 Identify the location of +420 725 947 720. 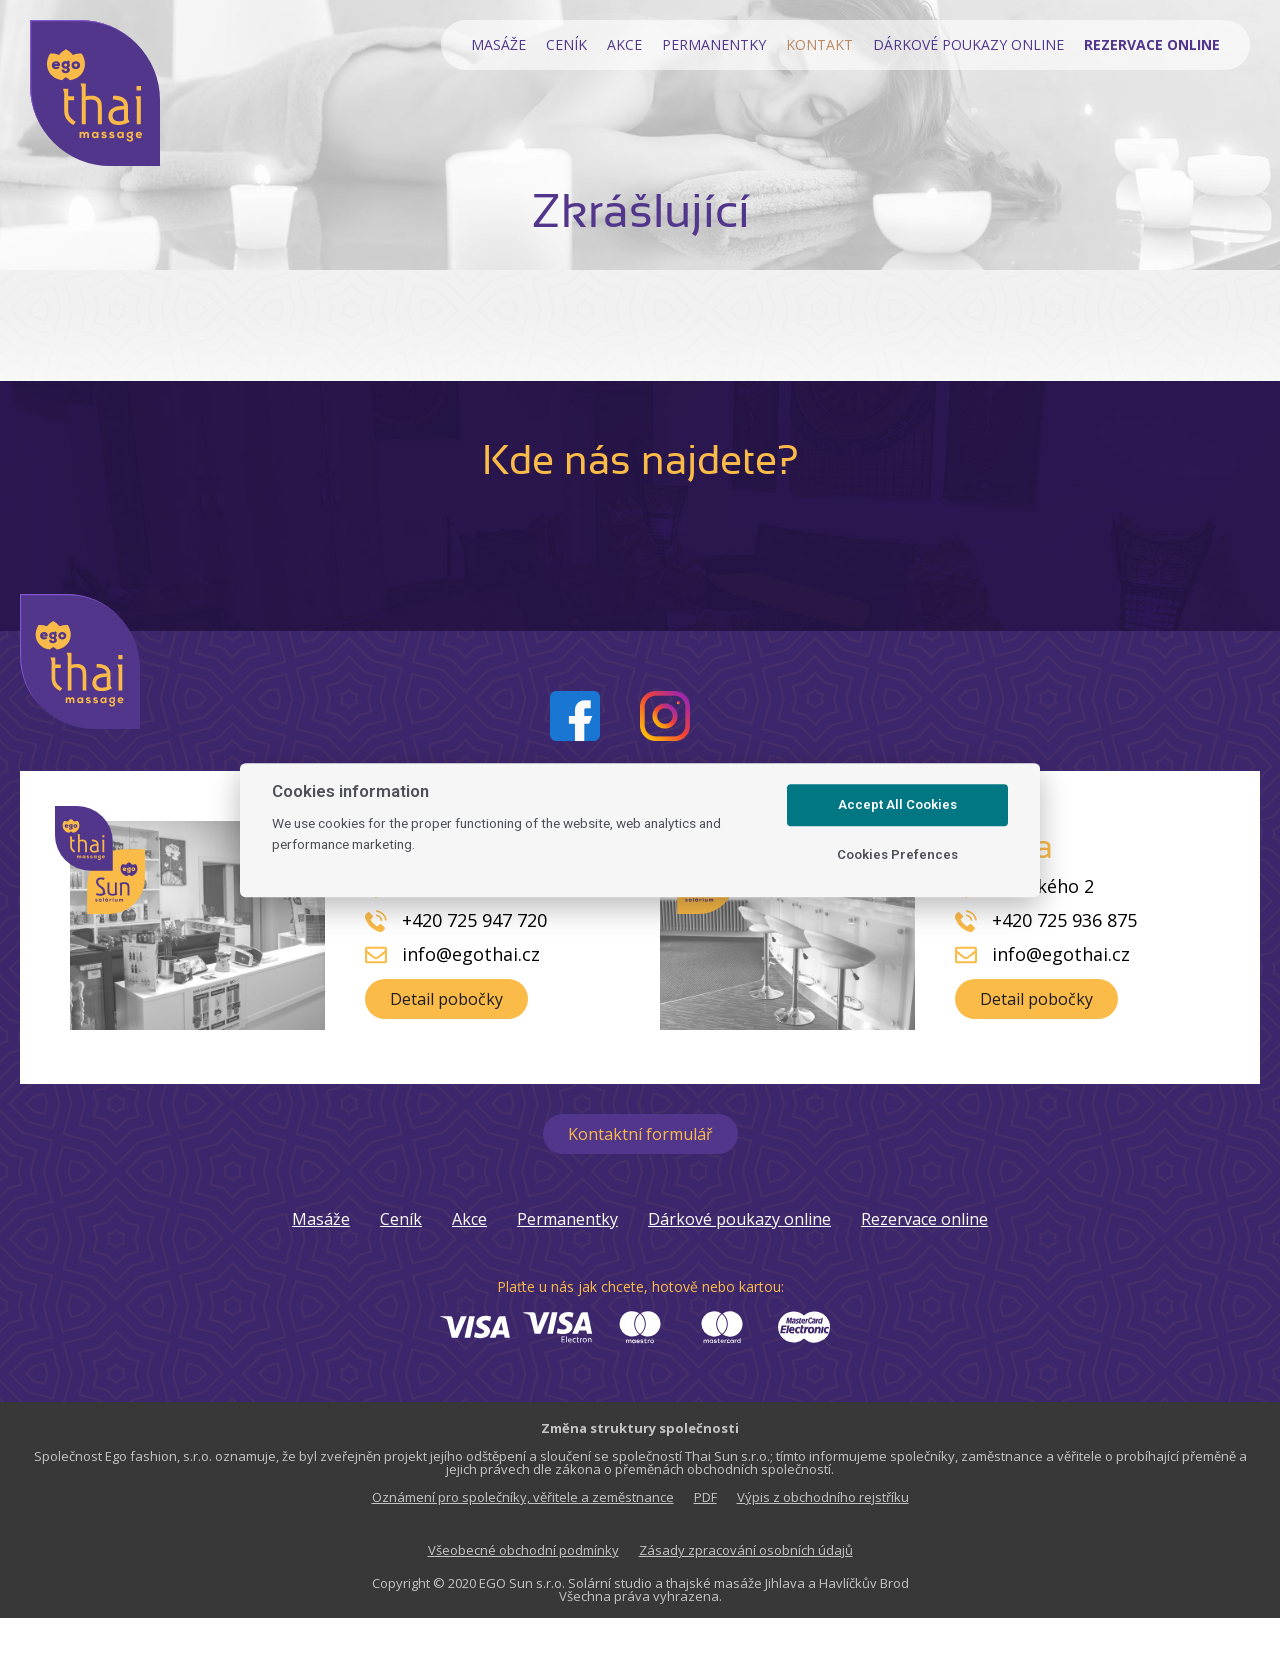
(474, 920).